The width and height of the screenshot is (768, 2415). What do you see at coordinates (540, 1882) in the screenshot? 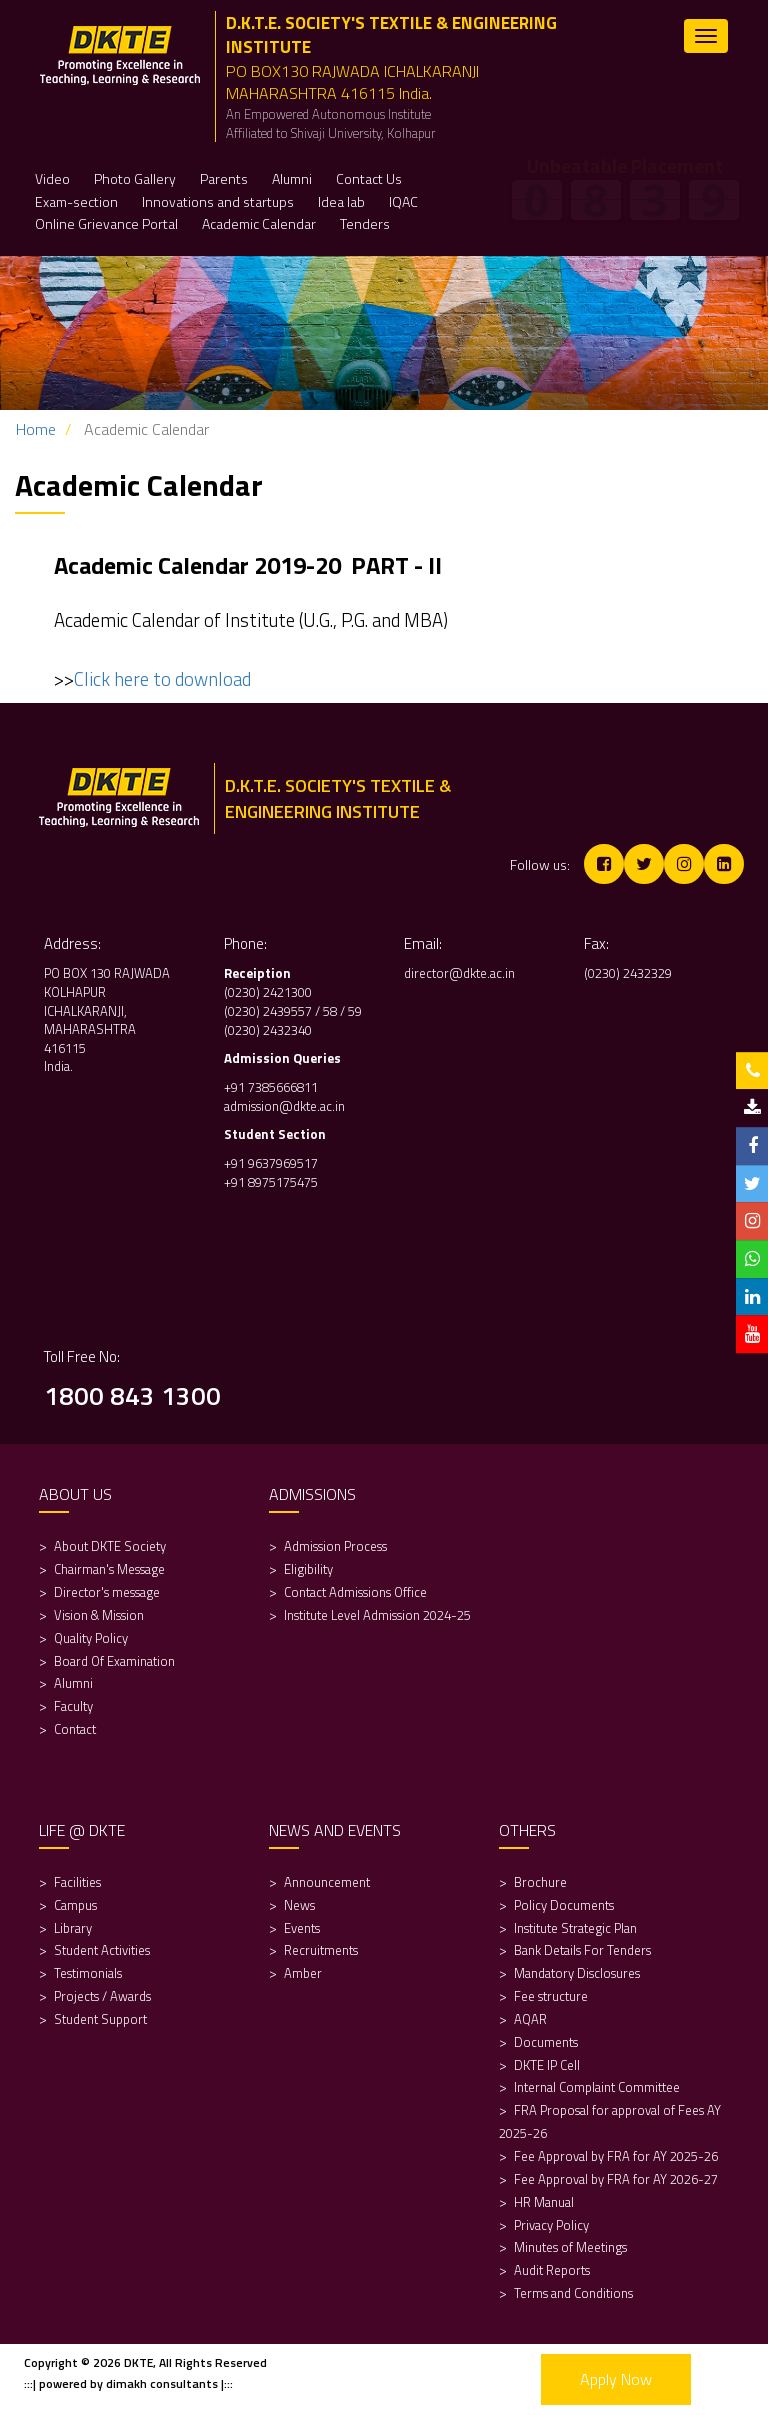
I see `Brochure` at bounding box center [540, 1882].